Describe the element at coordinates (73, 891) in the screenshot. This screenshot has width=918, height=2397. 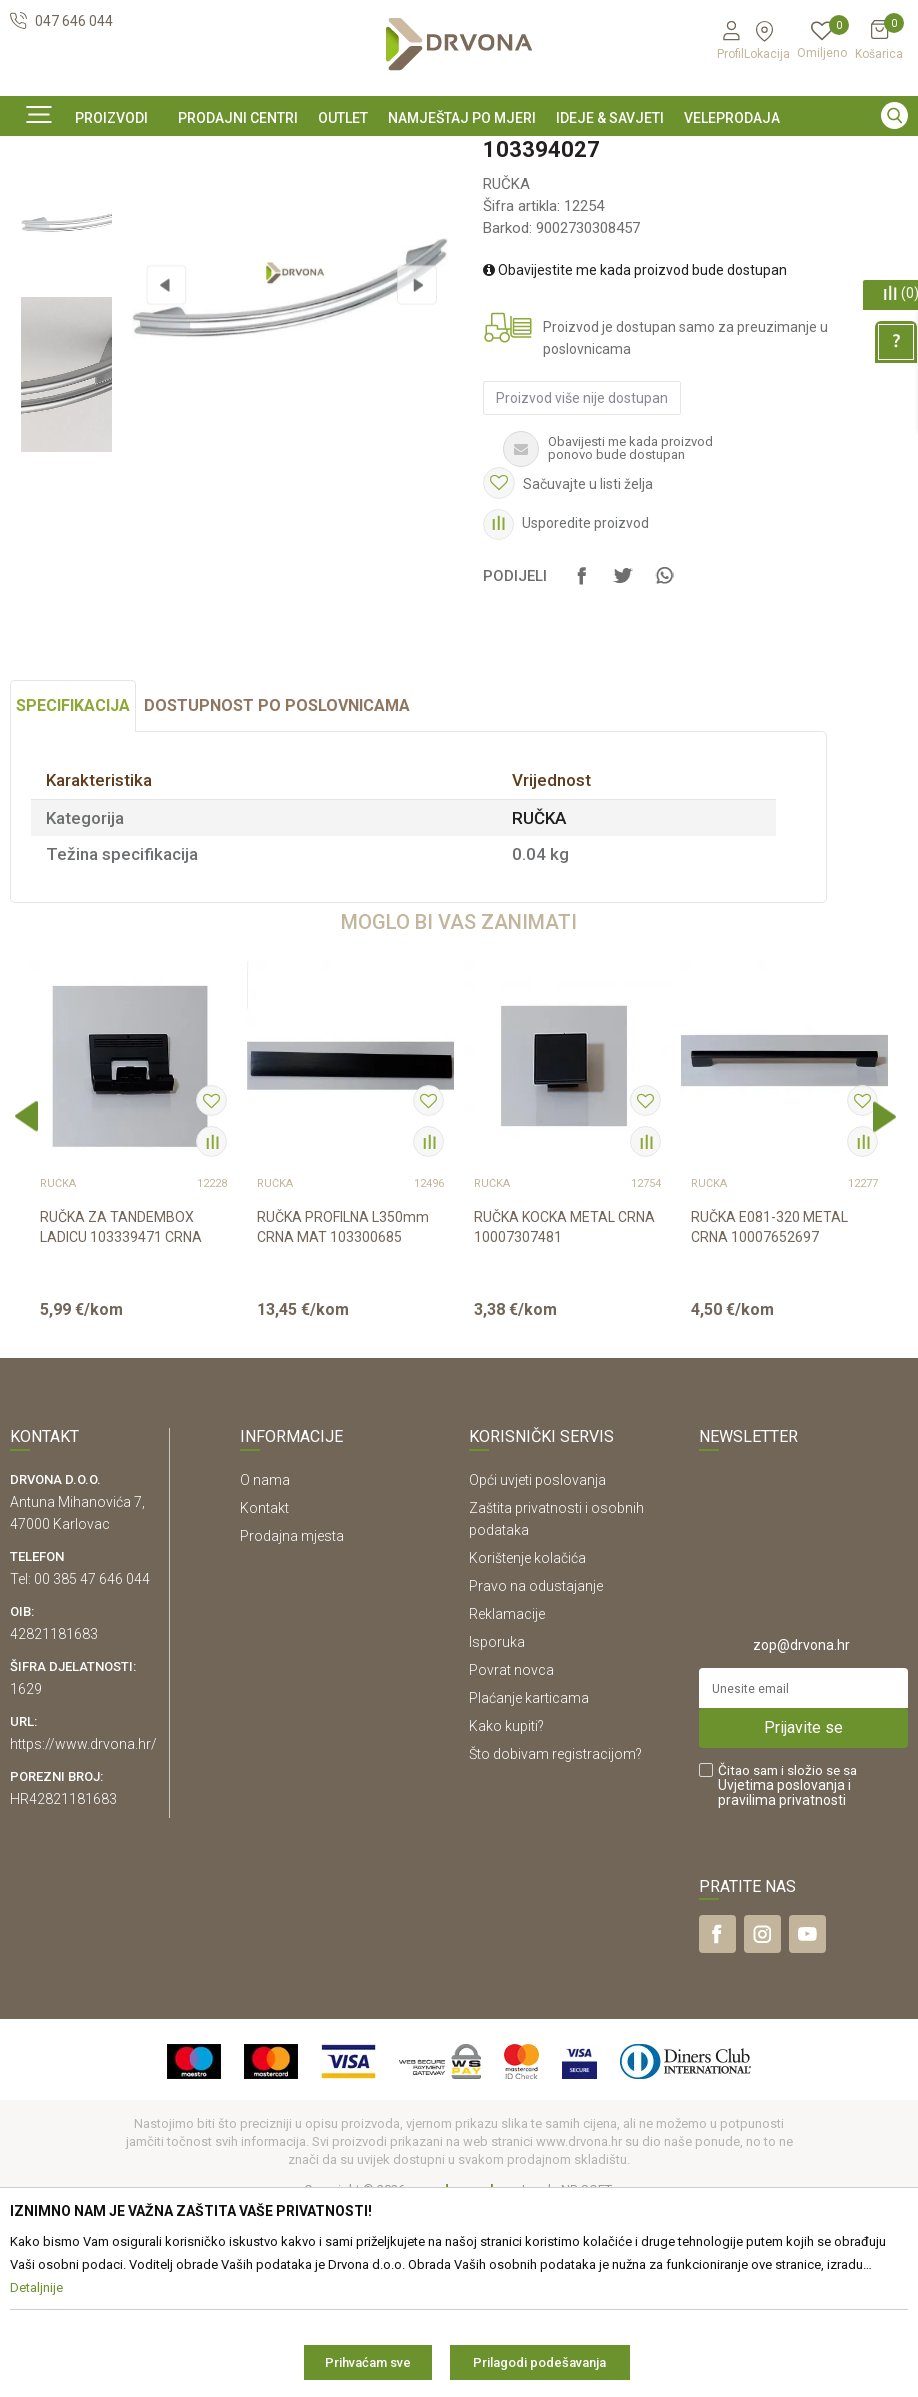
I see `Specifikacija` at that location.